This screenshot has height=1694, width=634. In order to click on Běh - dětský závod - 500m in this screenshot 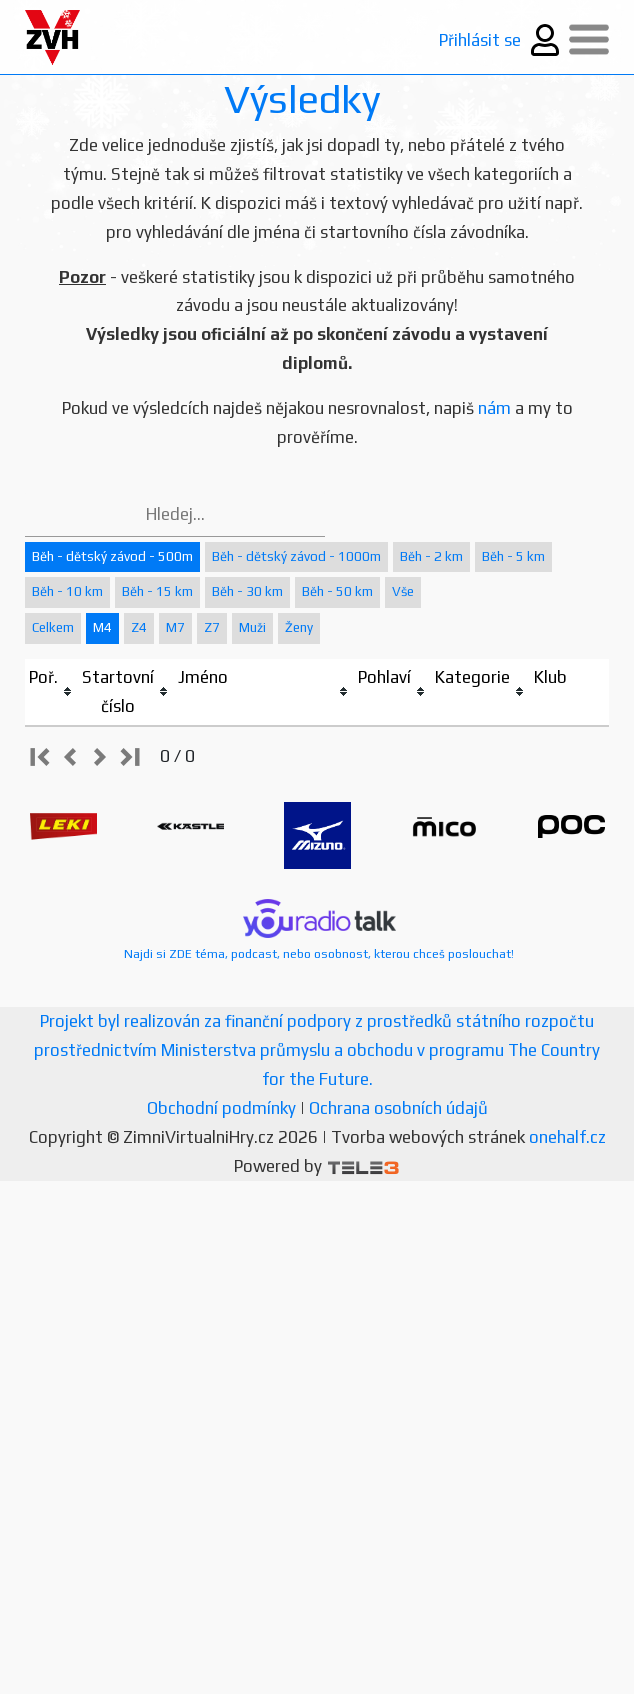, I will do `click(112, 556)`.